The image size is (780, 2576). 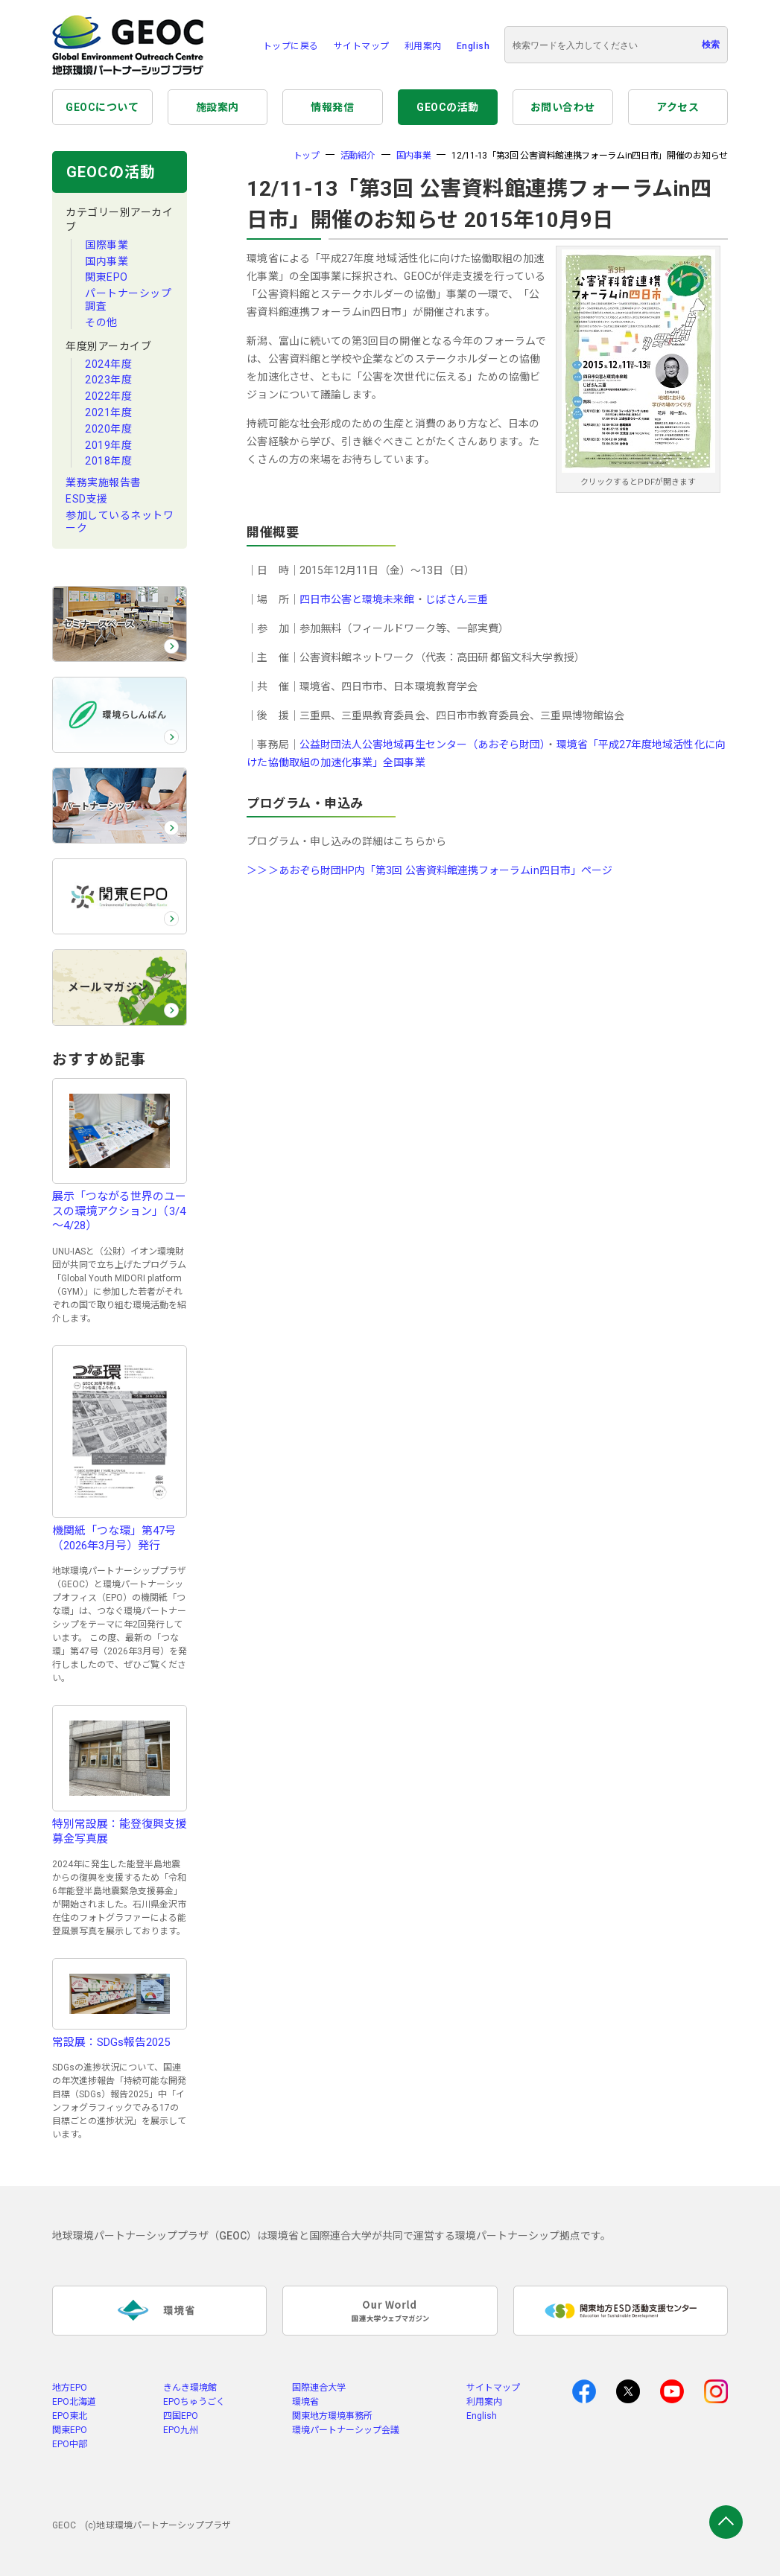 I want to click on トップに戻る, so click(x=291, y=46).